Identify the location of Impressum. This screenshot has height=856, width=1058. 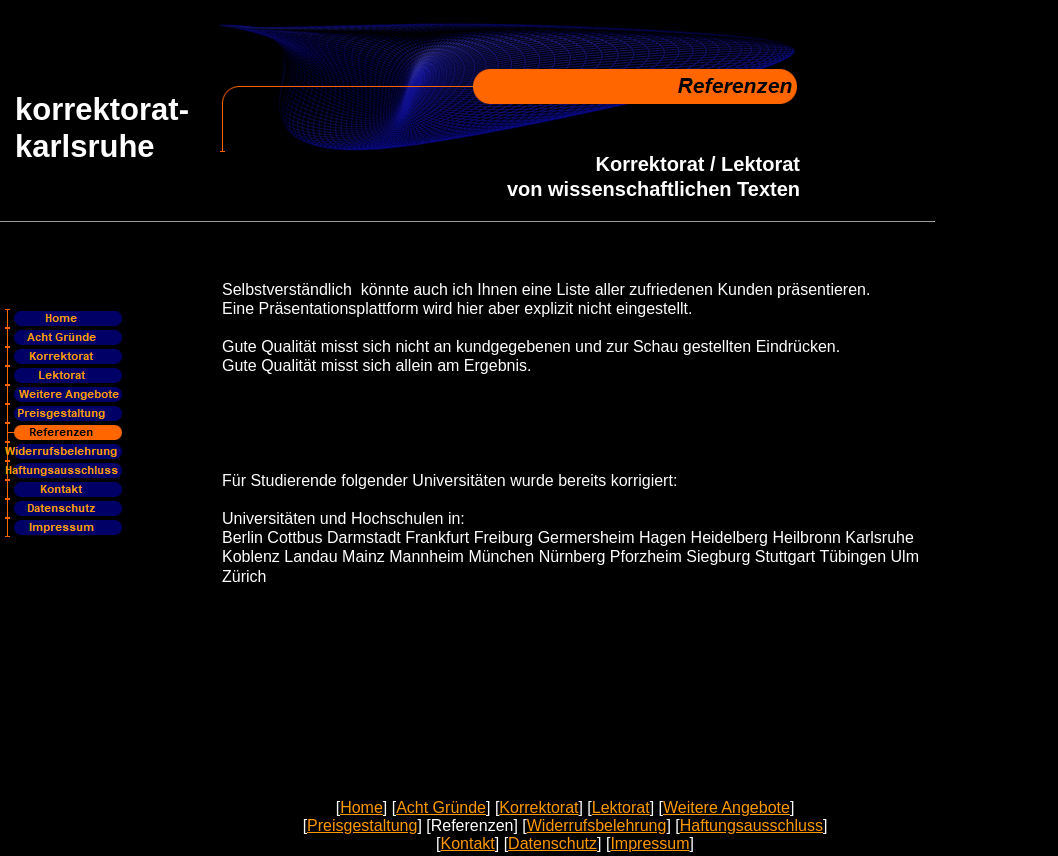
(649, 843).